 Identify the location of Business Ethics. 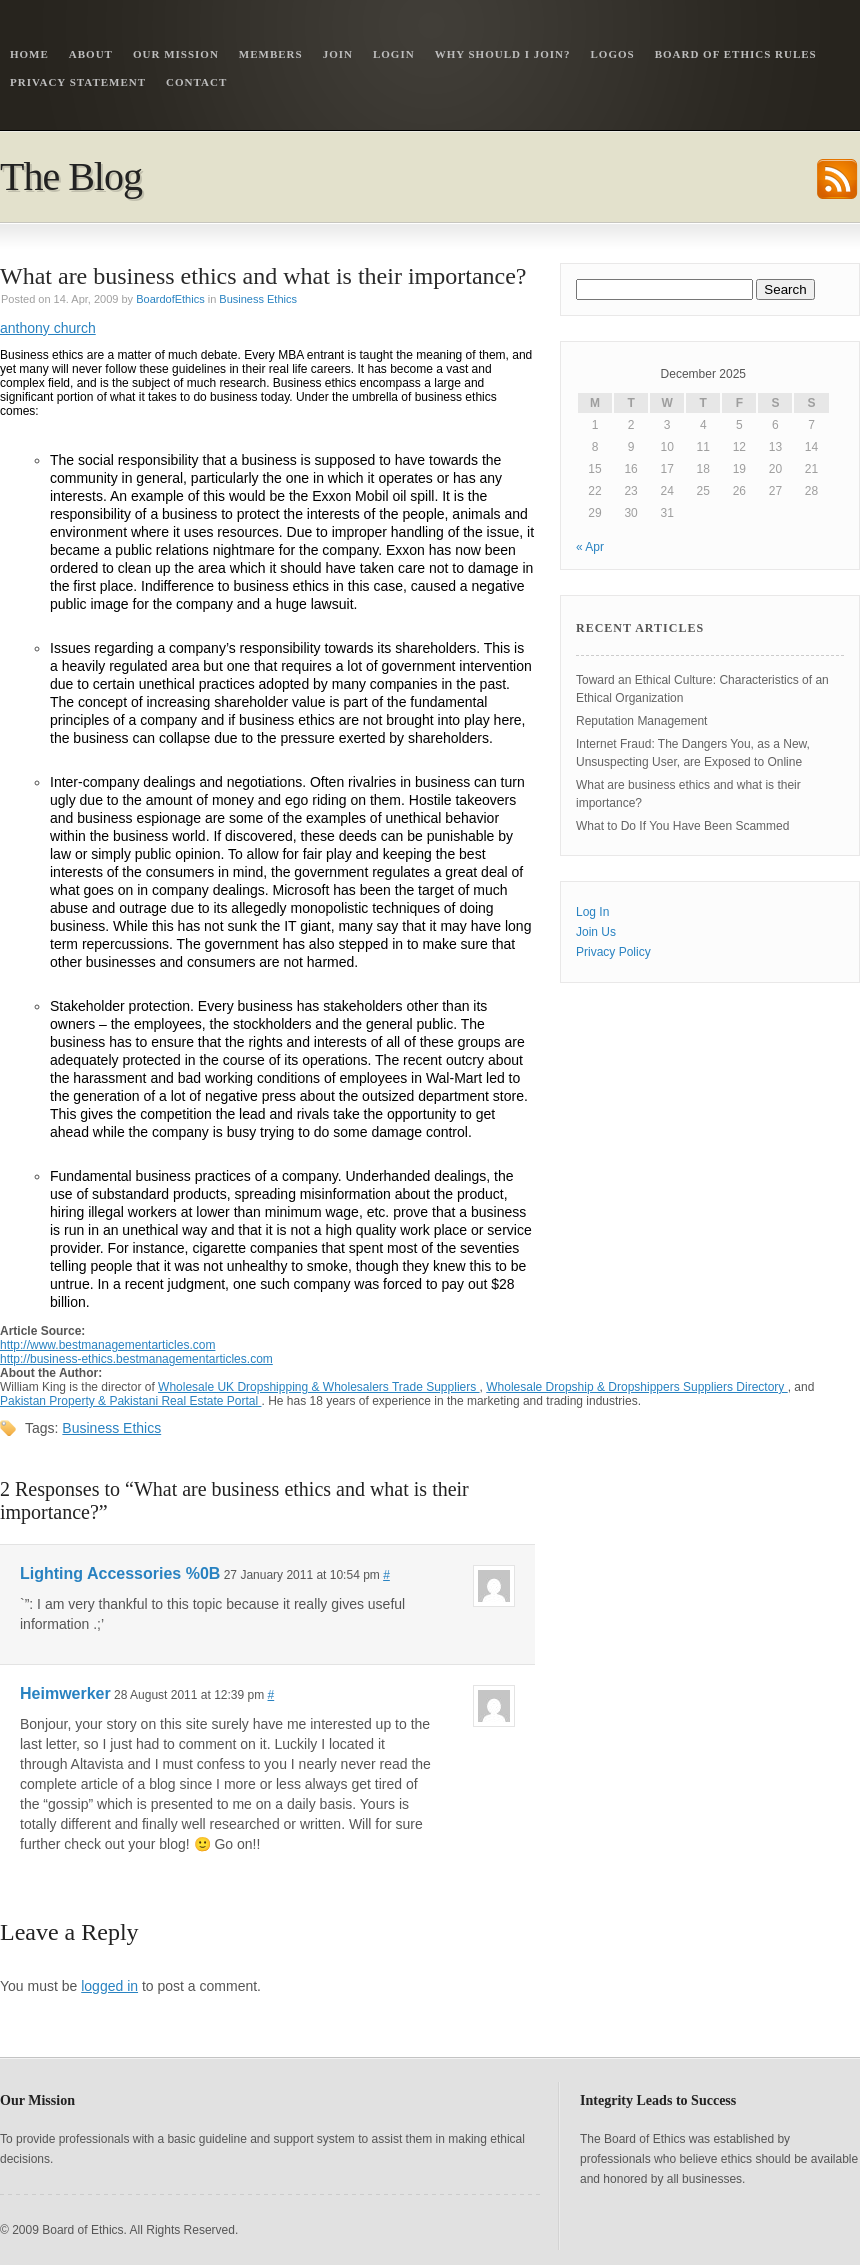
(258, 299).